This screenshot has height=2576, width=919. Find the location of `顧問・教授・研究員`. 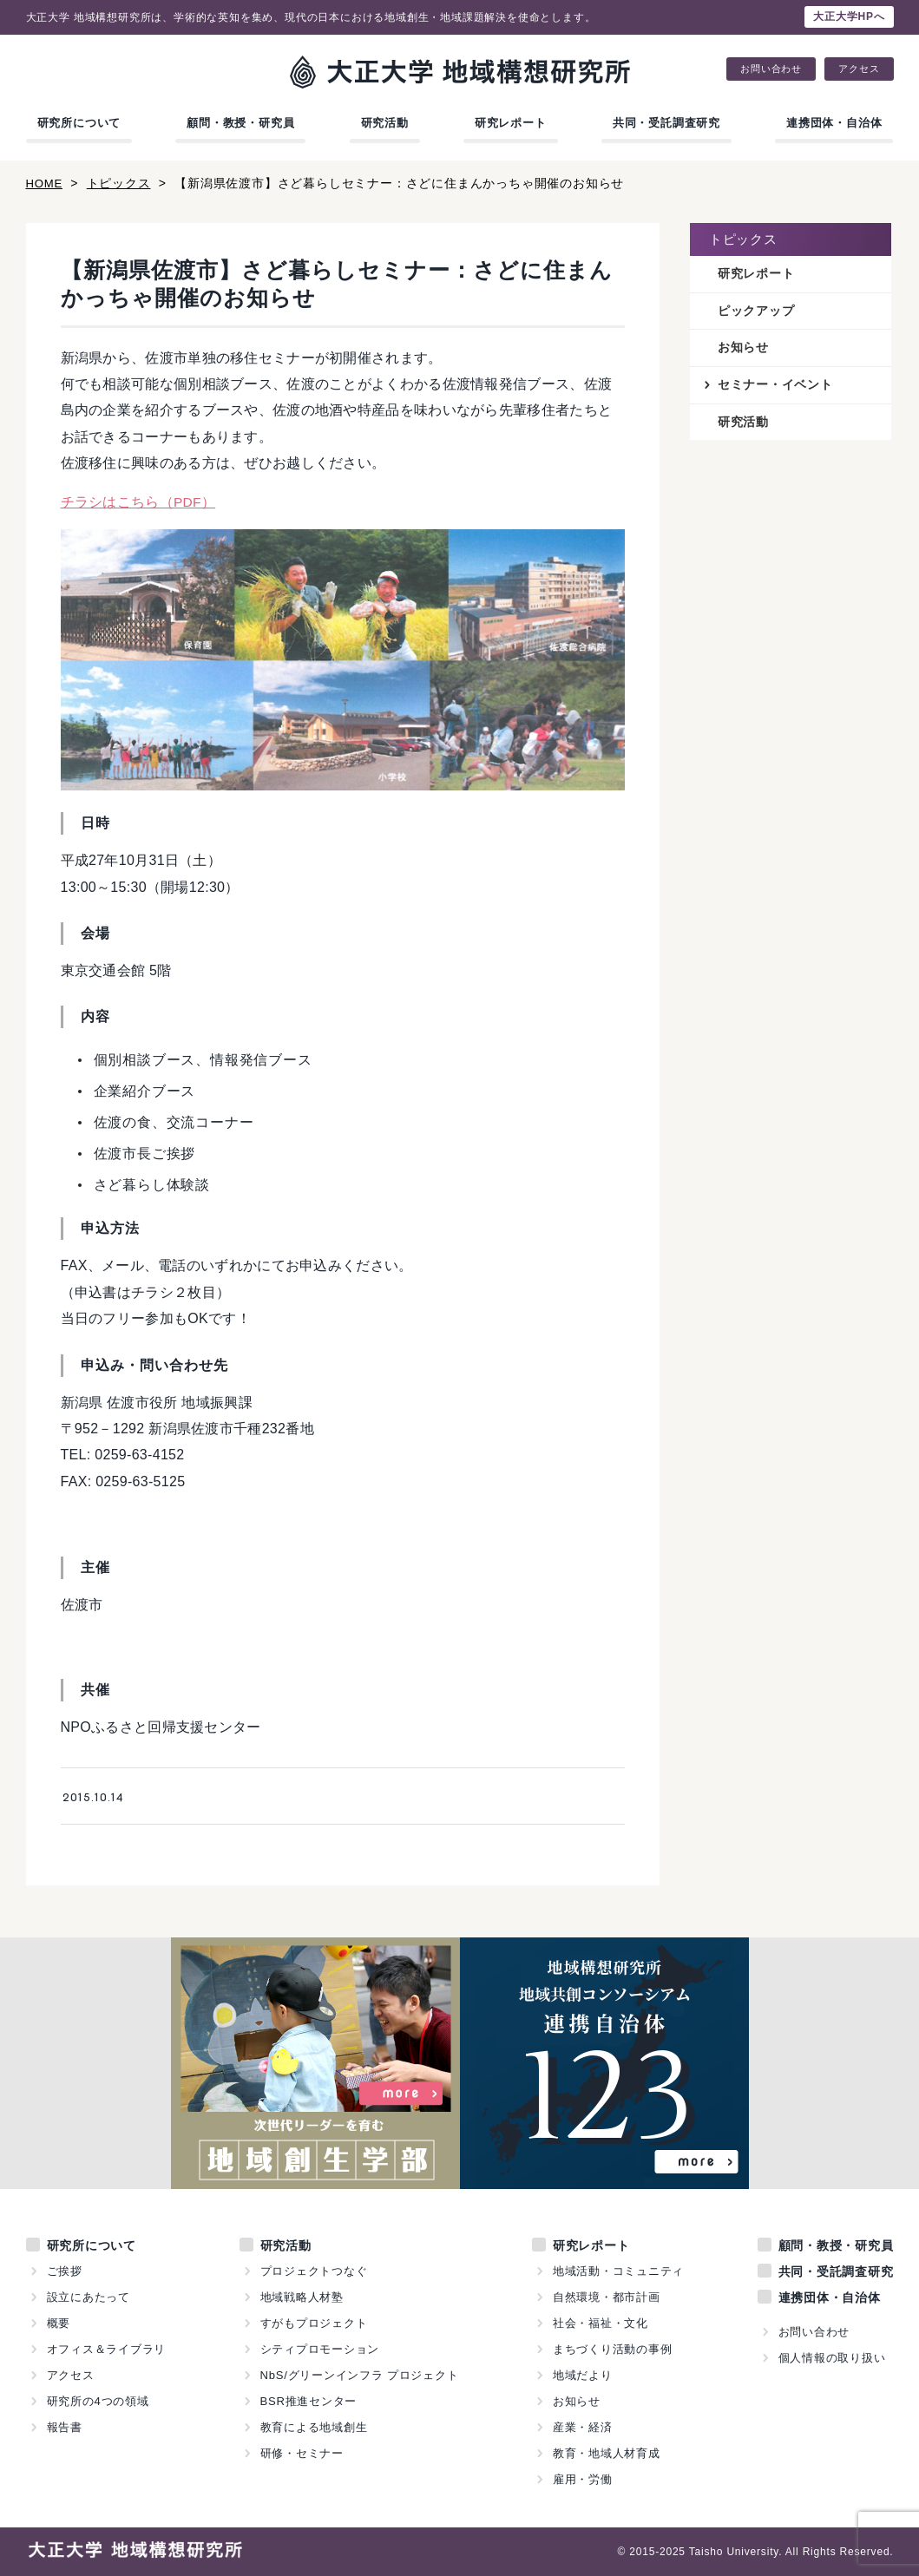

顧問・教授・研究員 is located at coordinates (240, 122).